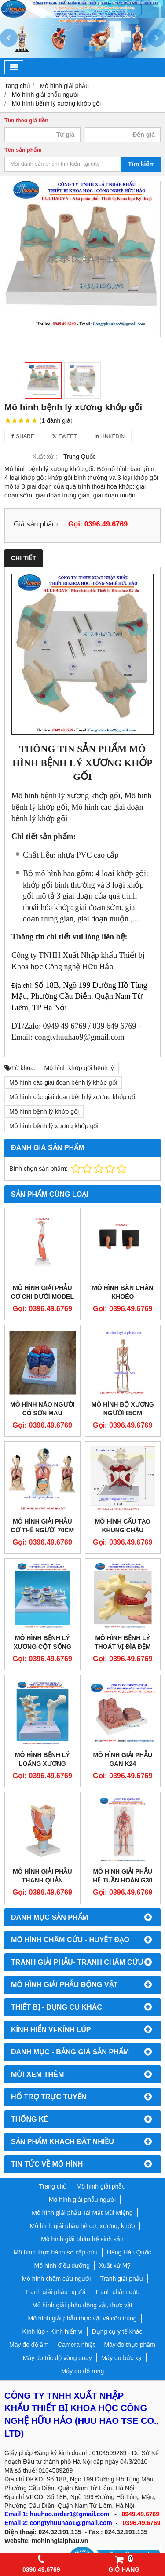  Describe the element at coordinates (121, 2357) in the screenshot. I see `Máy đo bức xạ` at that location.